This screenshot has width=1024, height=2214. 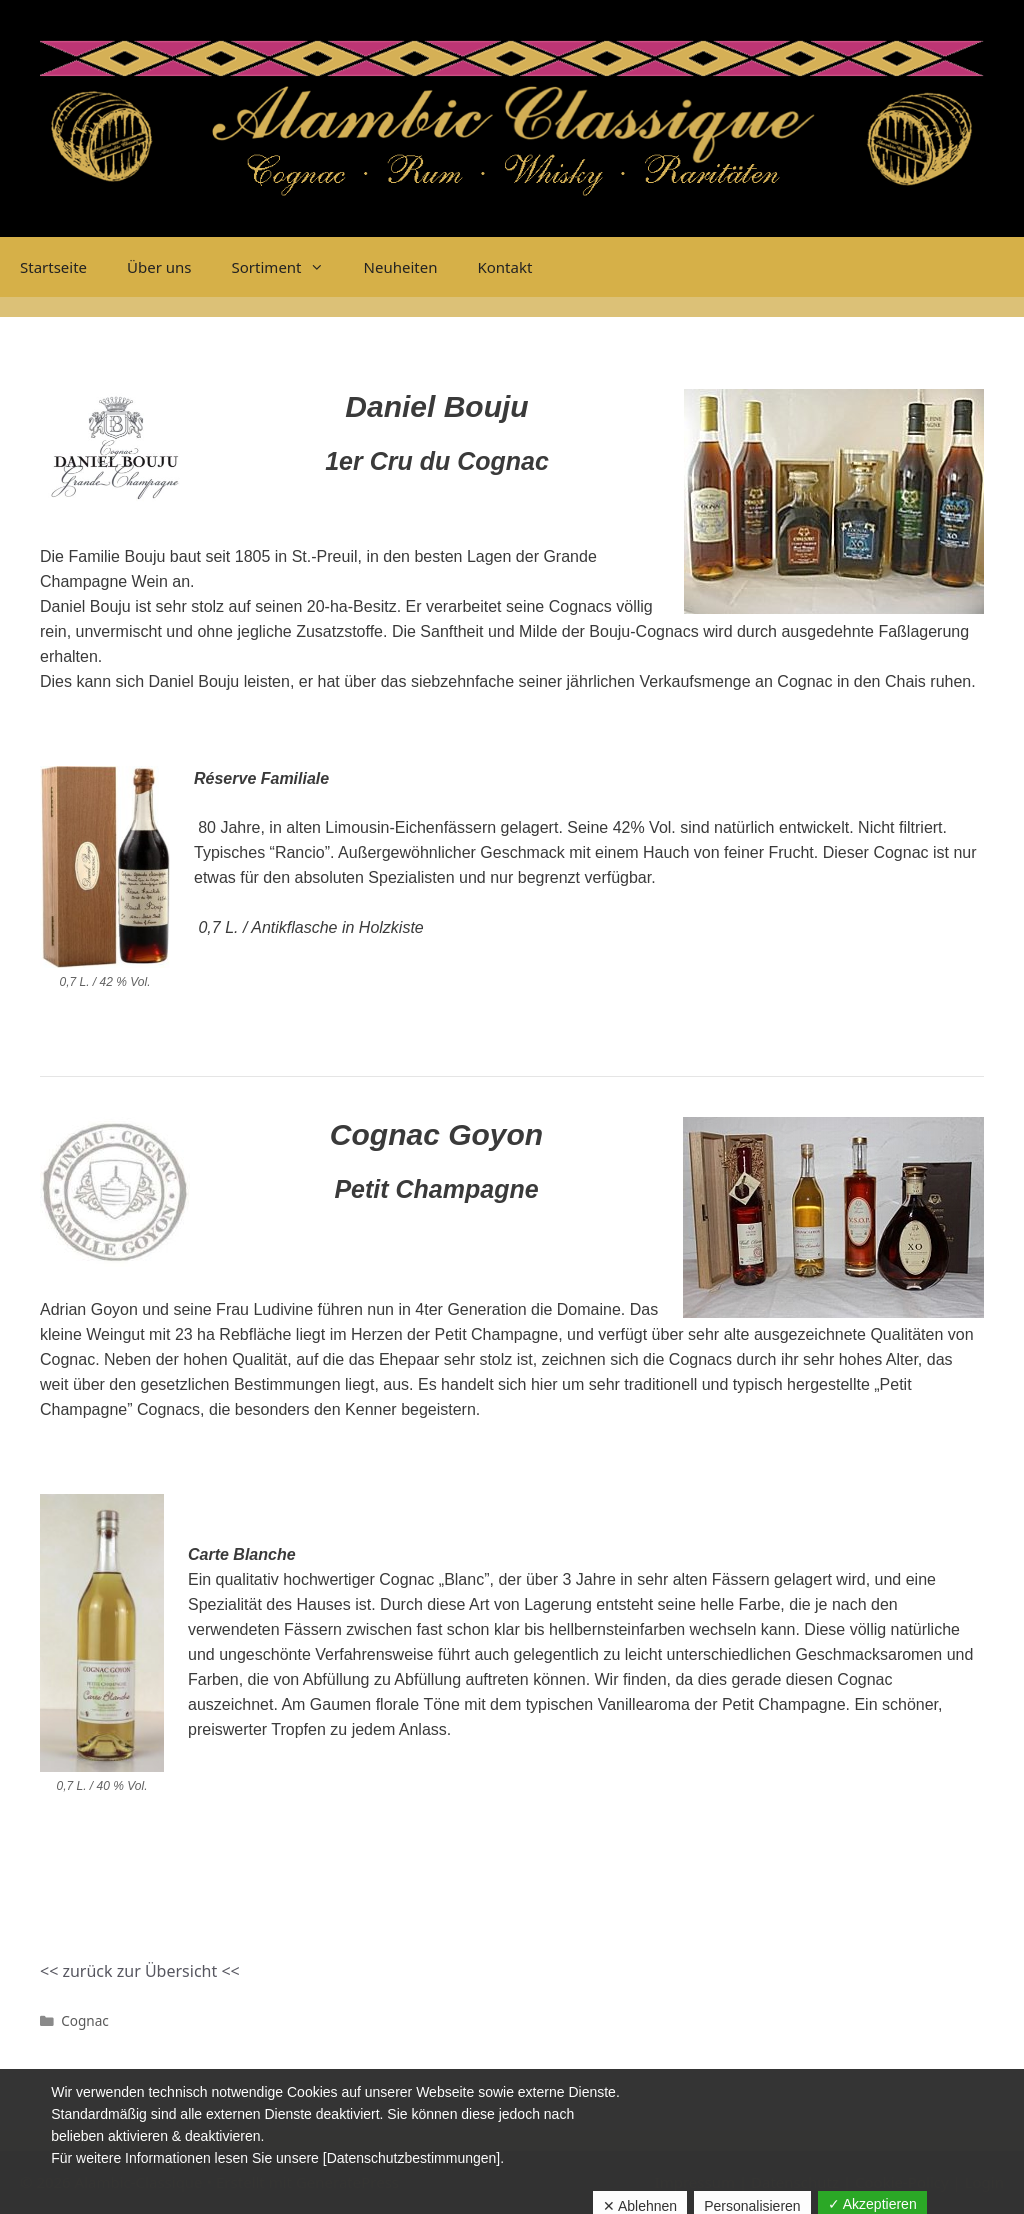 What do you see at coordinates (288, 267) in the screenshot?
I see `Sortiment` at bounding box center [288, 267].